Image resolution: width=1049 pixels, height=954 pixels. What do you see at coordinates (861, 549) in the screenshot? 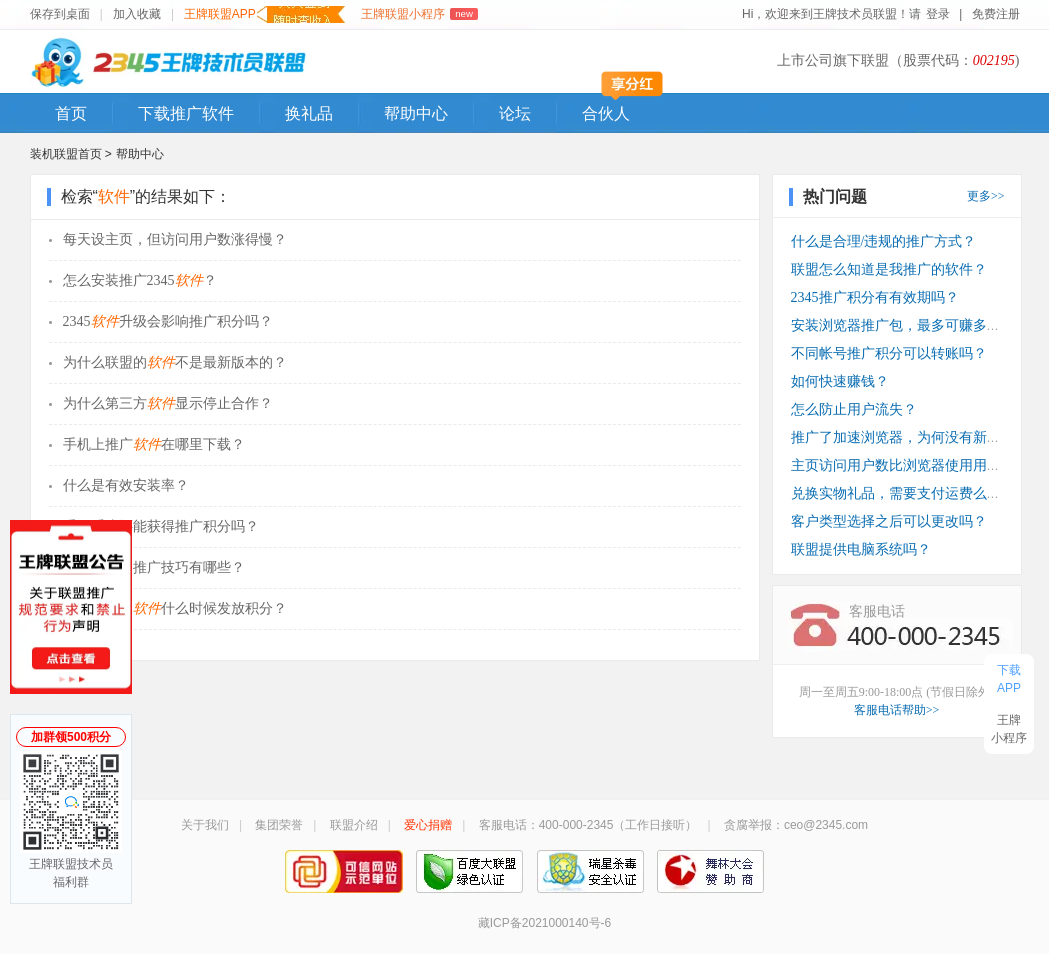
I see `联盟提供电脑系统吗？` at bounding box center [861, 549].